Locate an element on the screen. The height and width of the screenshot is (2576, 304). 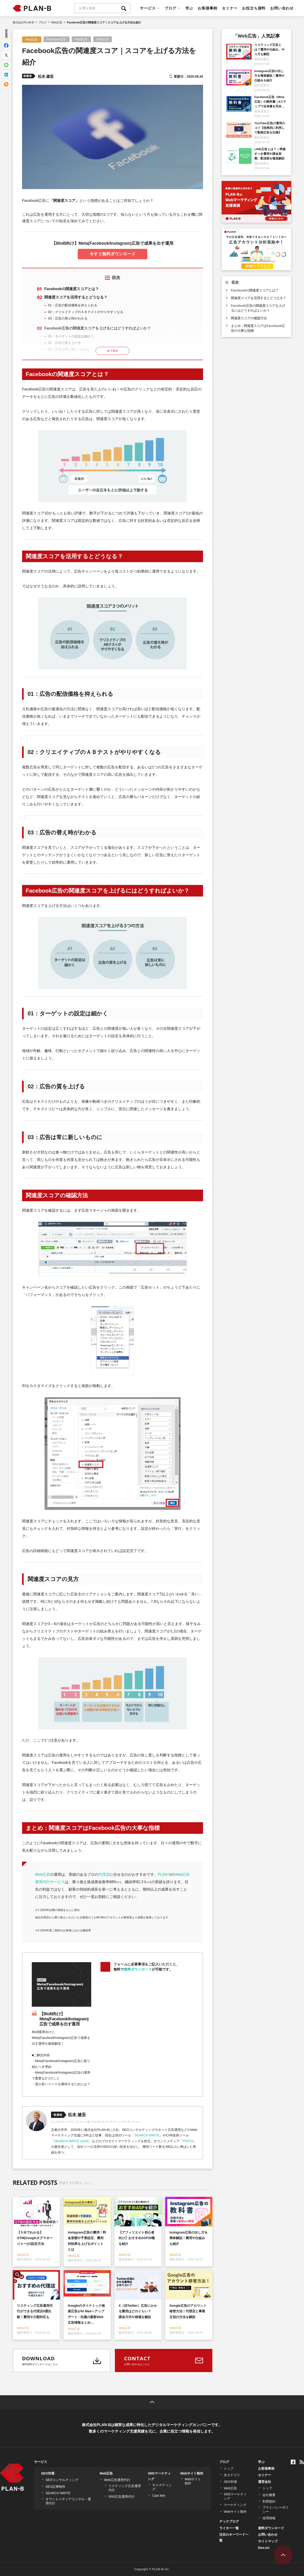
Facebookの関連度スコアとは？ is located at coordinates (71, 289).